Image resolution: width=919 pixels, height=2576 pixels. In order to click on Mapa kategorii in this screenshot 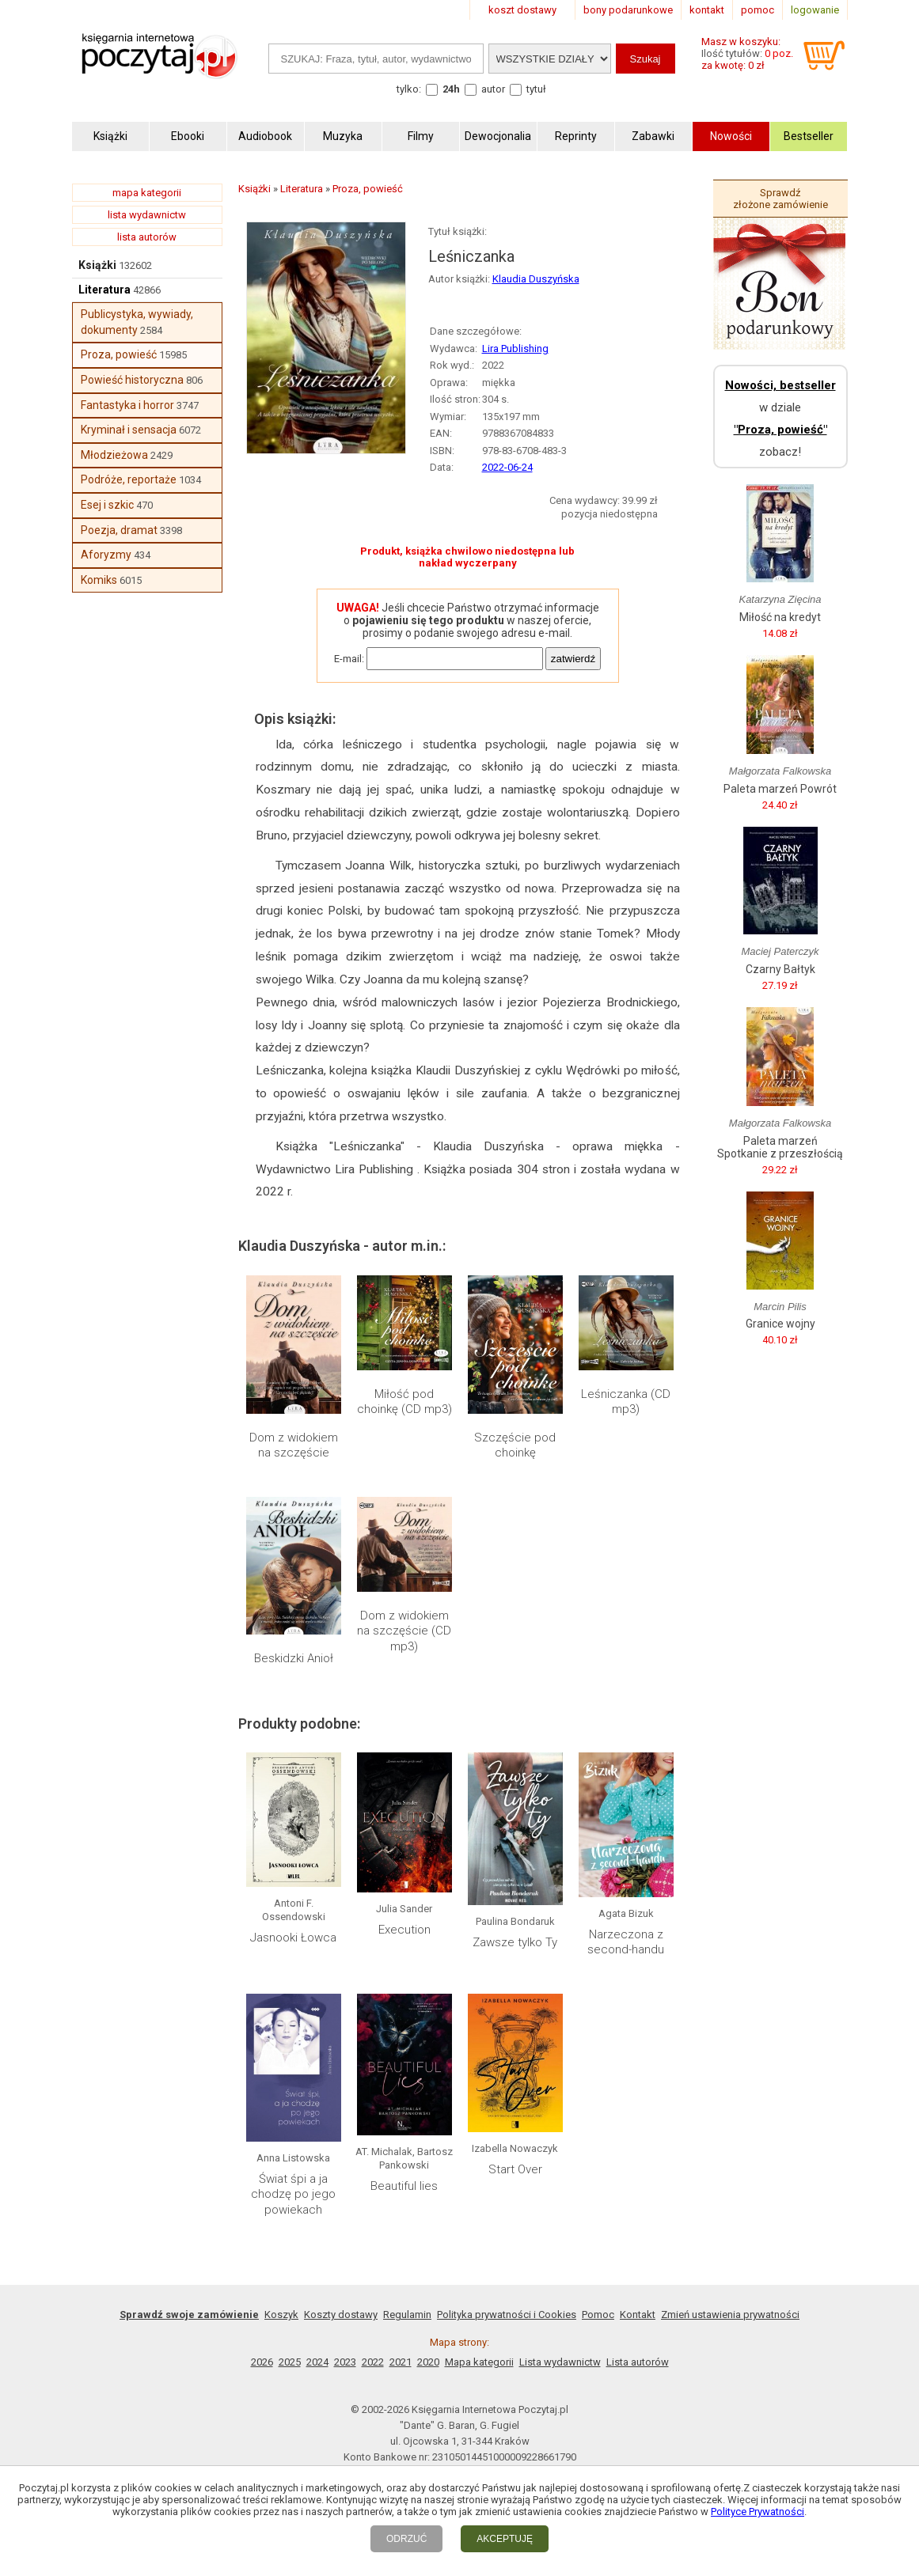, I will do `click(479, 2362)`.